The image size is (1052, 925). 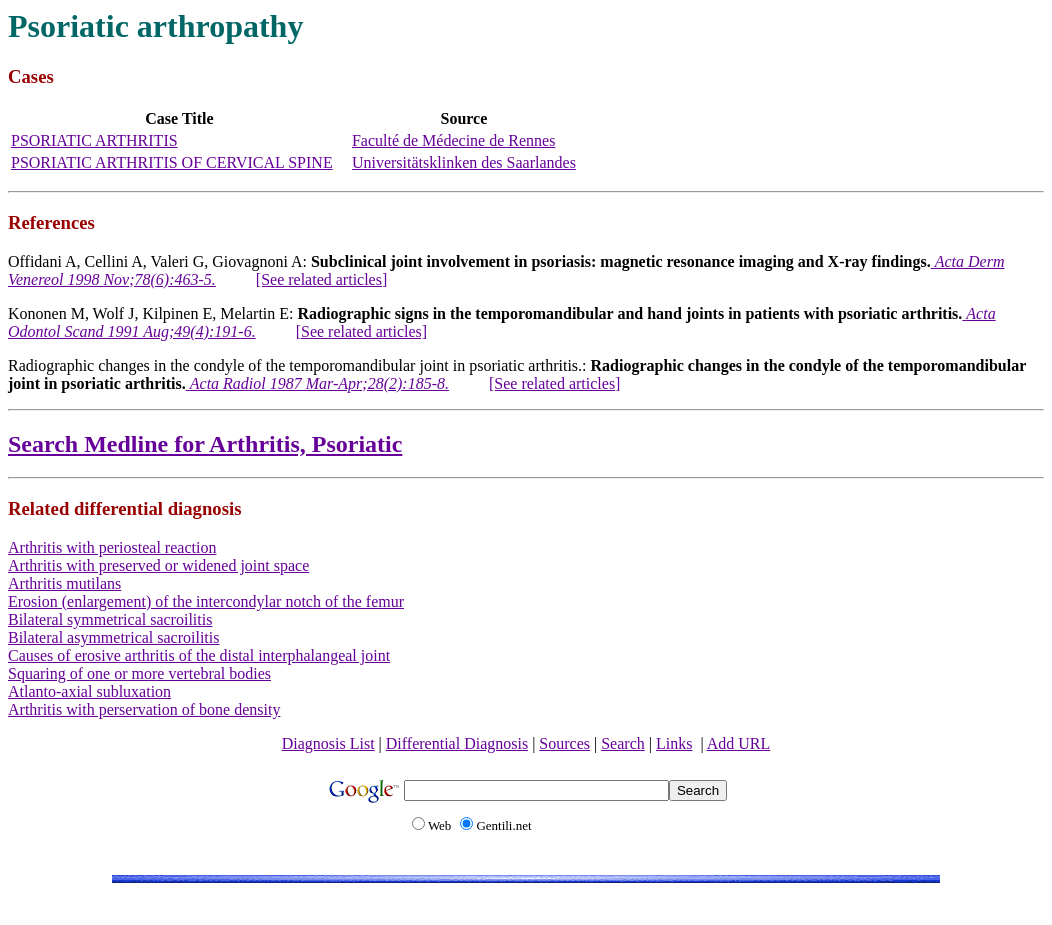 What do you see at coordinates (110, 619) in the screenshot?
I see `Bilateral symmetrical sacroilitis` at bounding box center [110, 619].